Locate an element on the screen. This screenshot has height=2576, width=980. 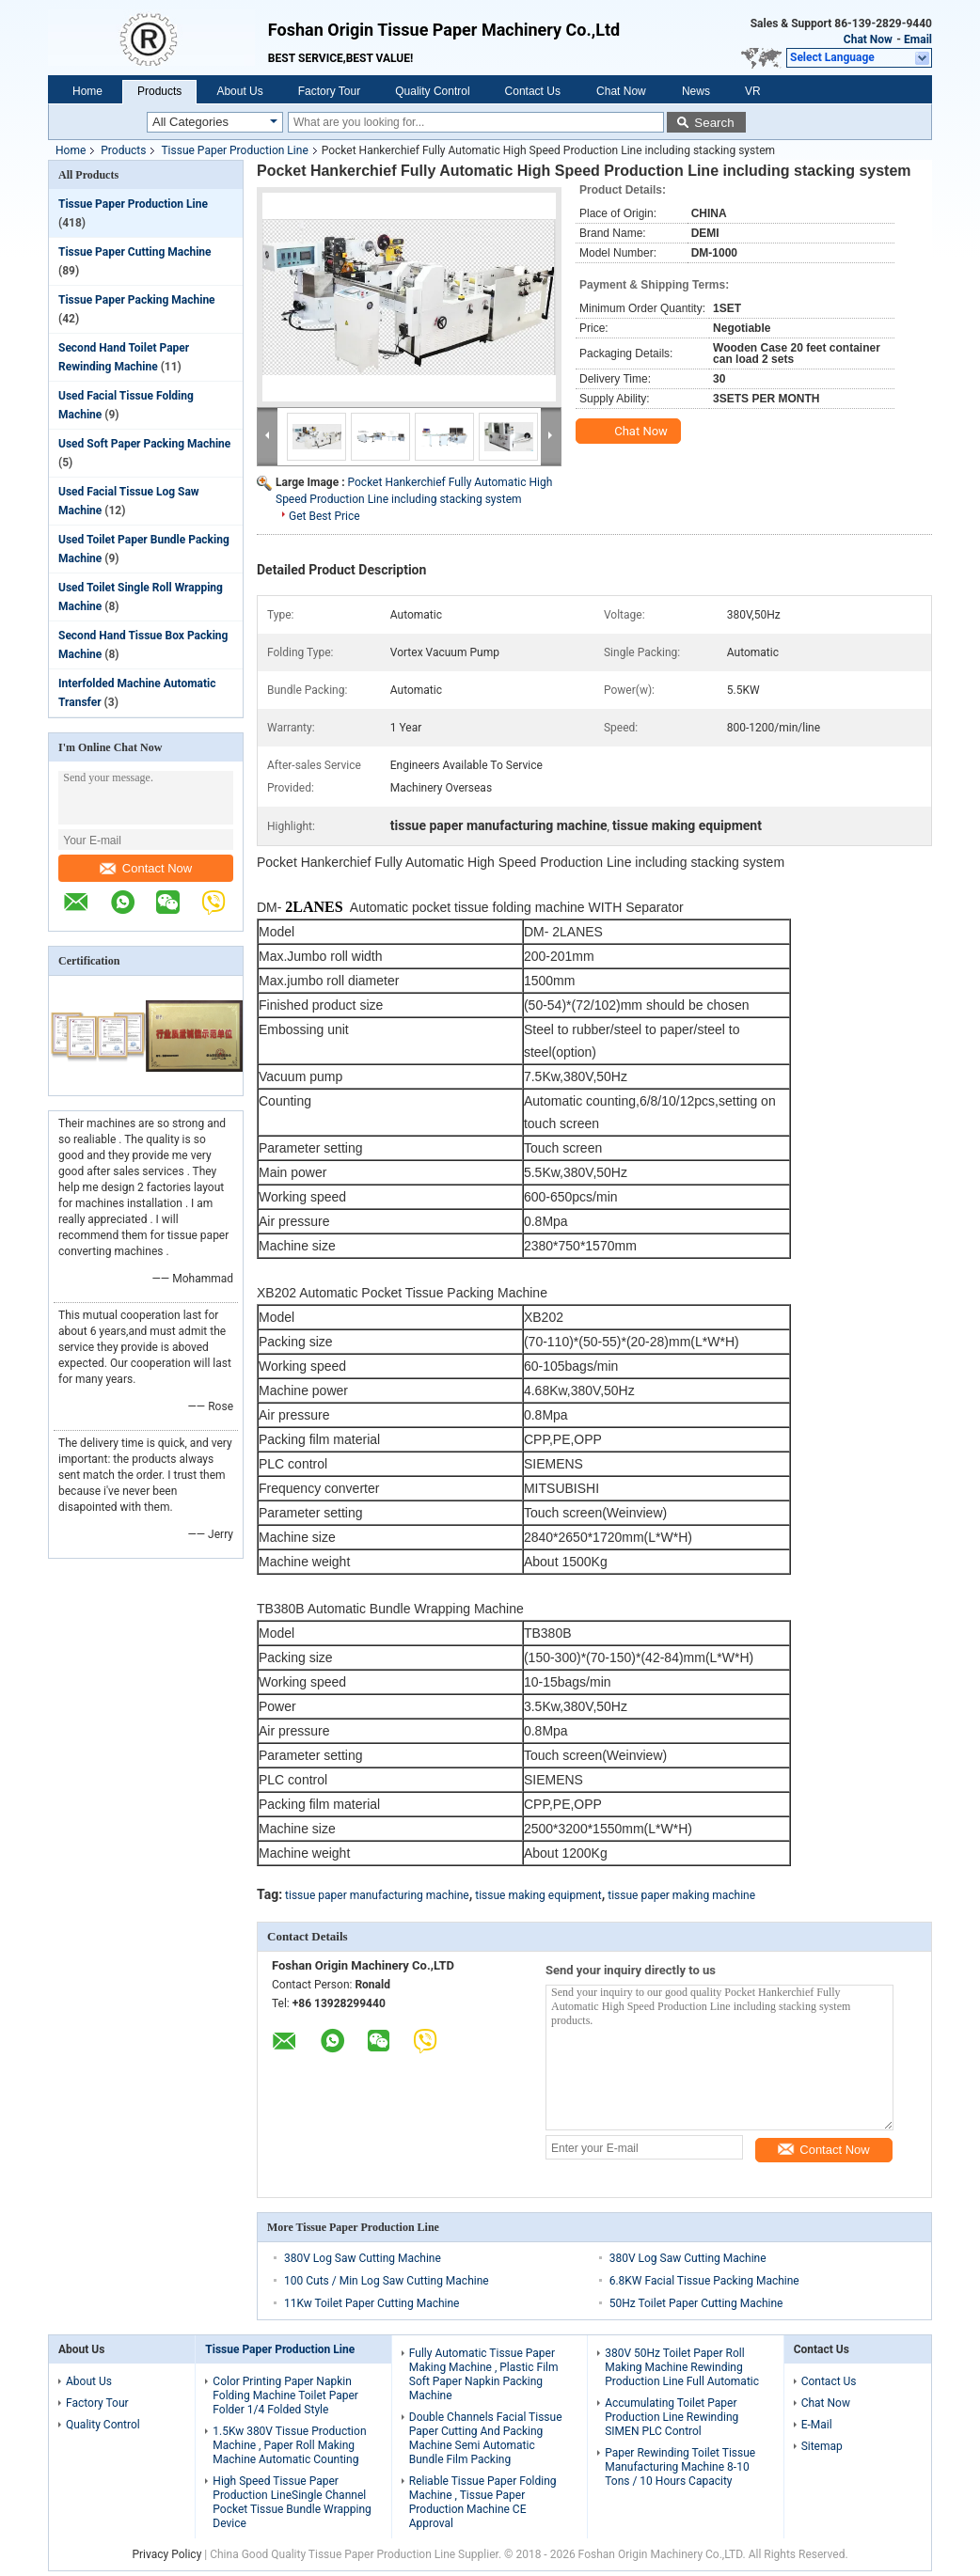
Privacy Policy is located at coordinates (166, 2554).